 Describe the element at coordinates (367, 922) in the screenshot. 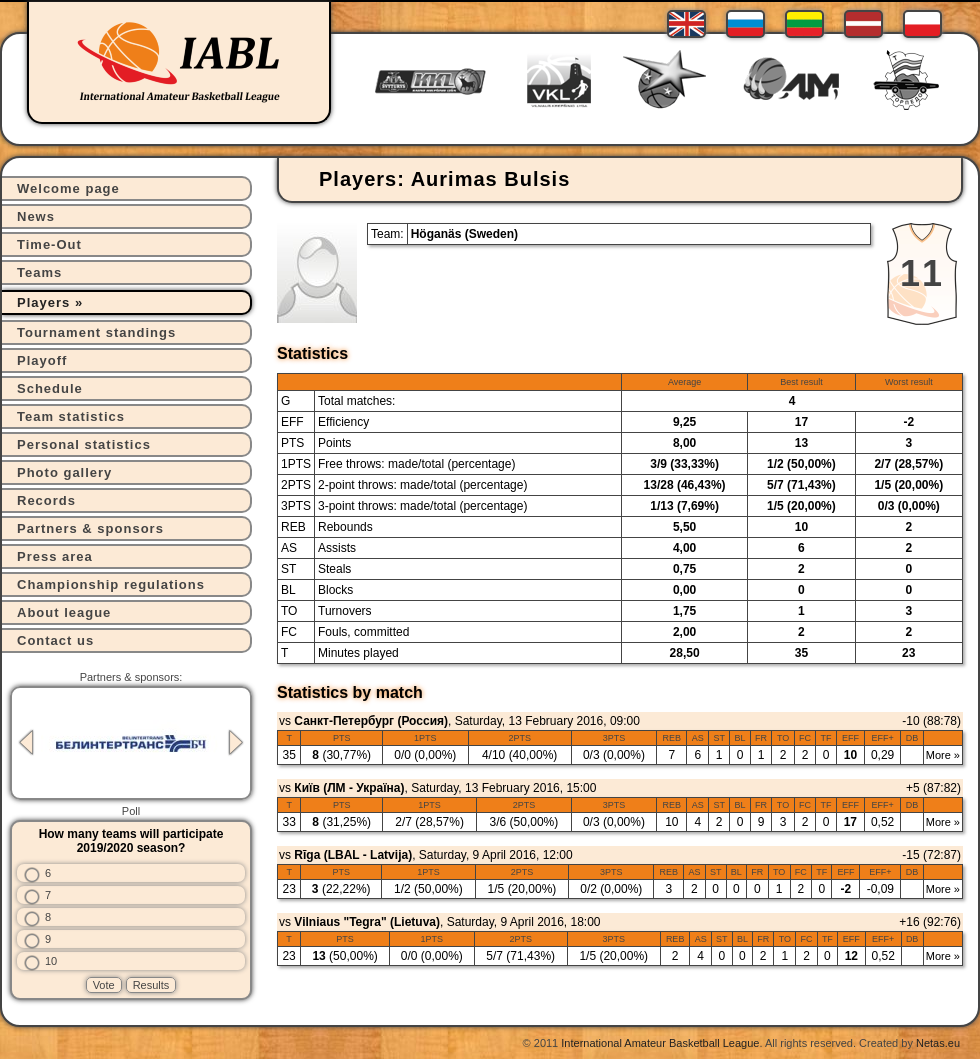

I see `Vilniaus "Tegra" (Lietuva)` at that location.